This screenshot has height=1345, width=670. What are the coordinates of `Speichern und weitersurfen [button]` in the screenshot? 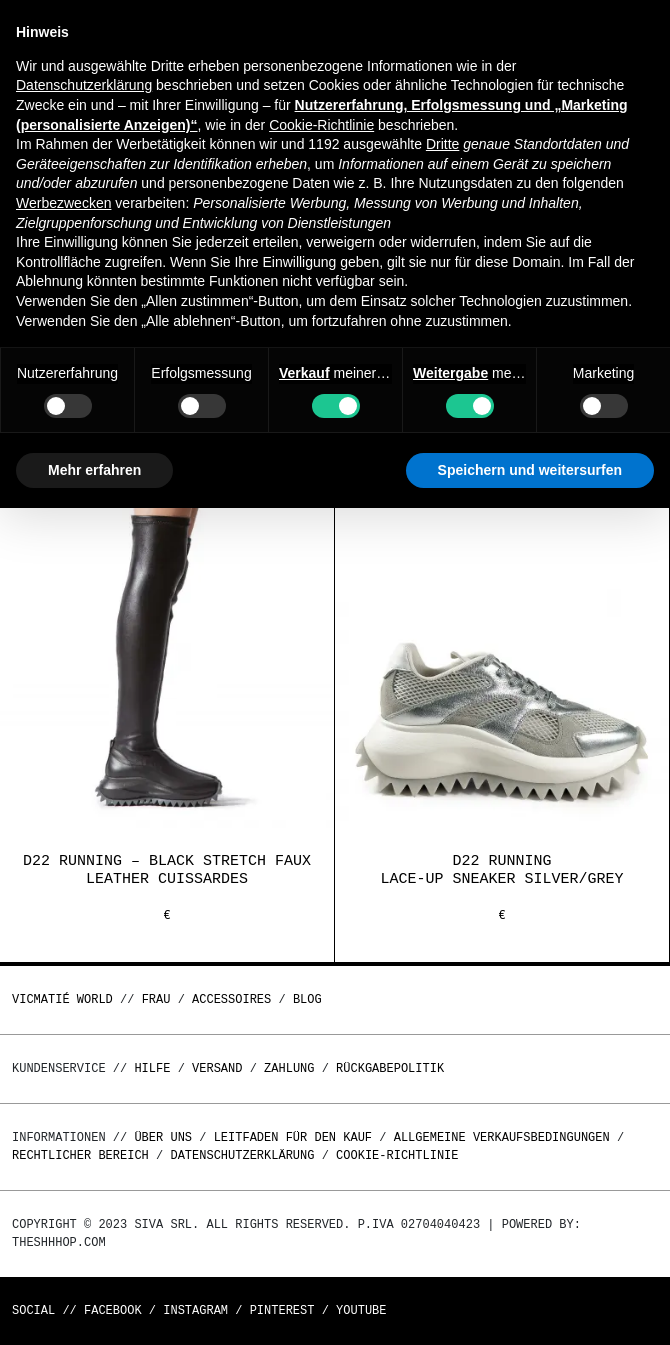 It's located at (530, 470).